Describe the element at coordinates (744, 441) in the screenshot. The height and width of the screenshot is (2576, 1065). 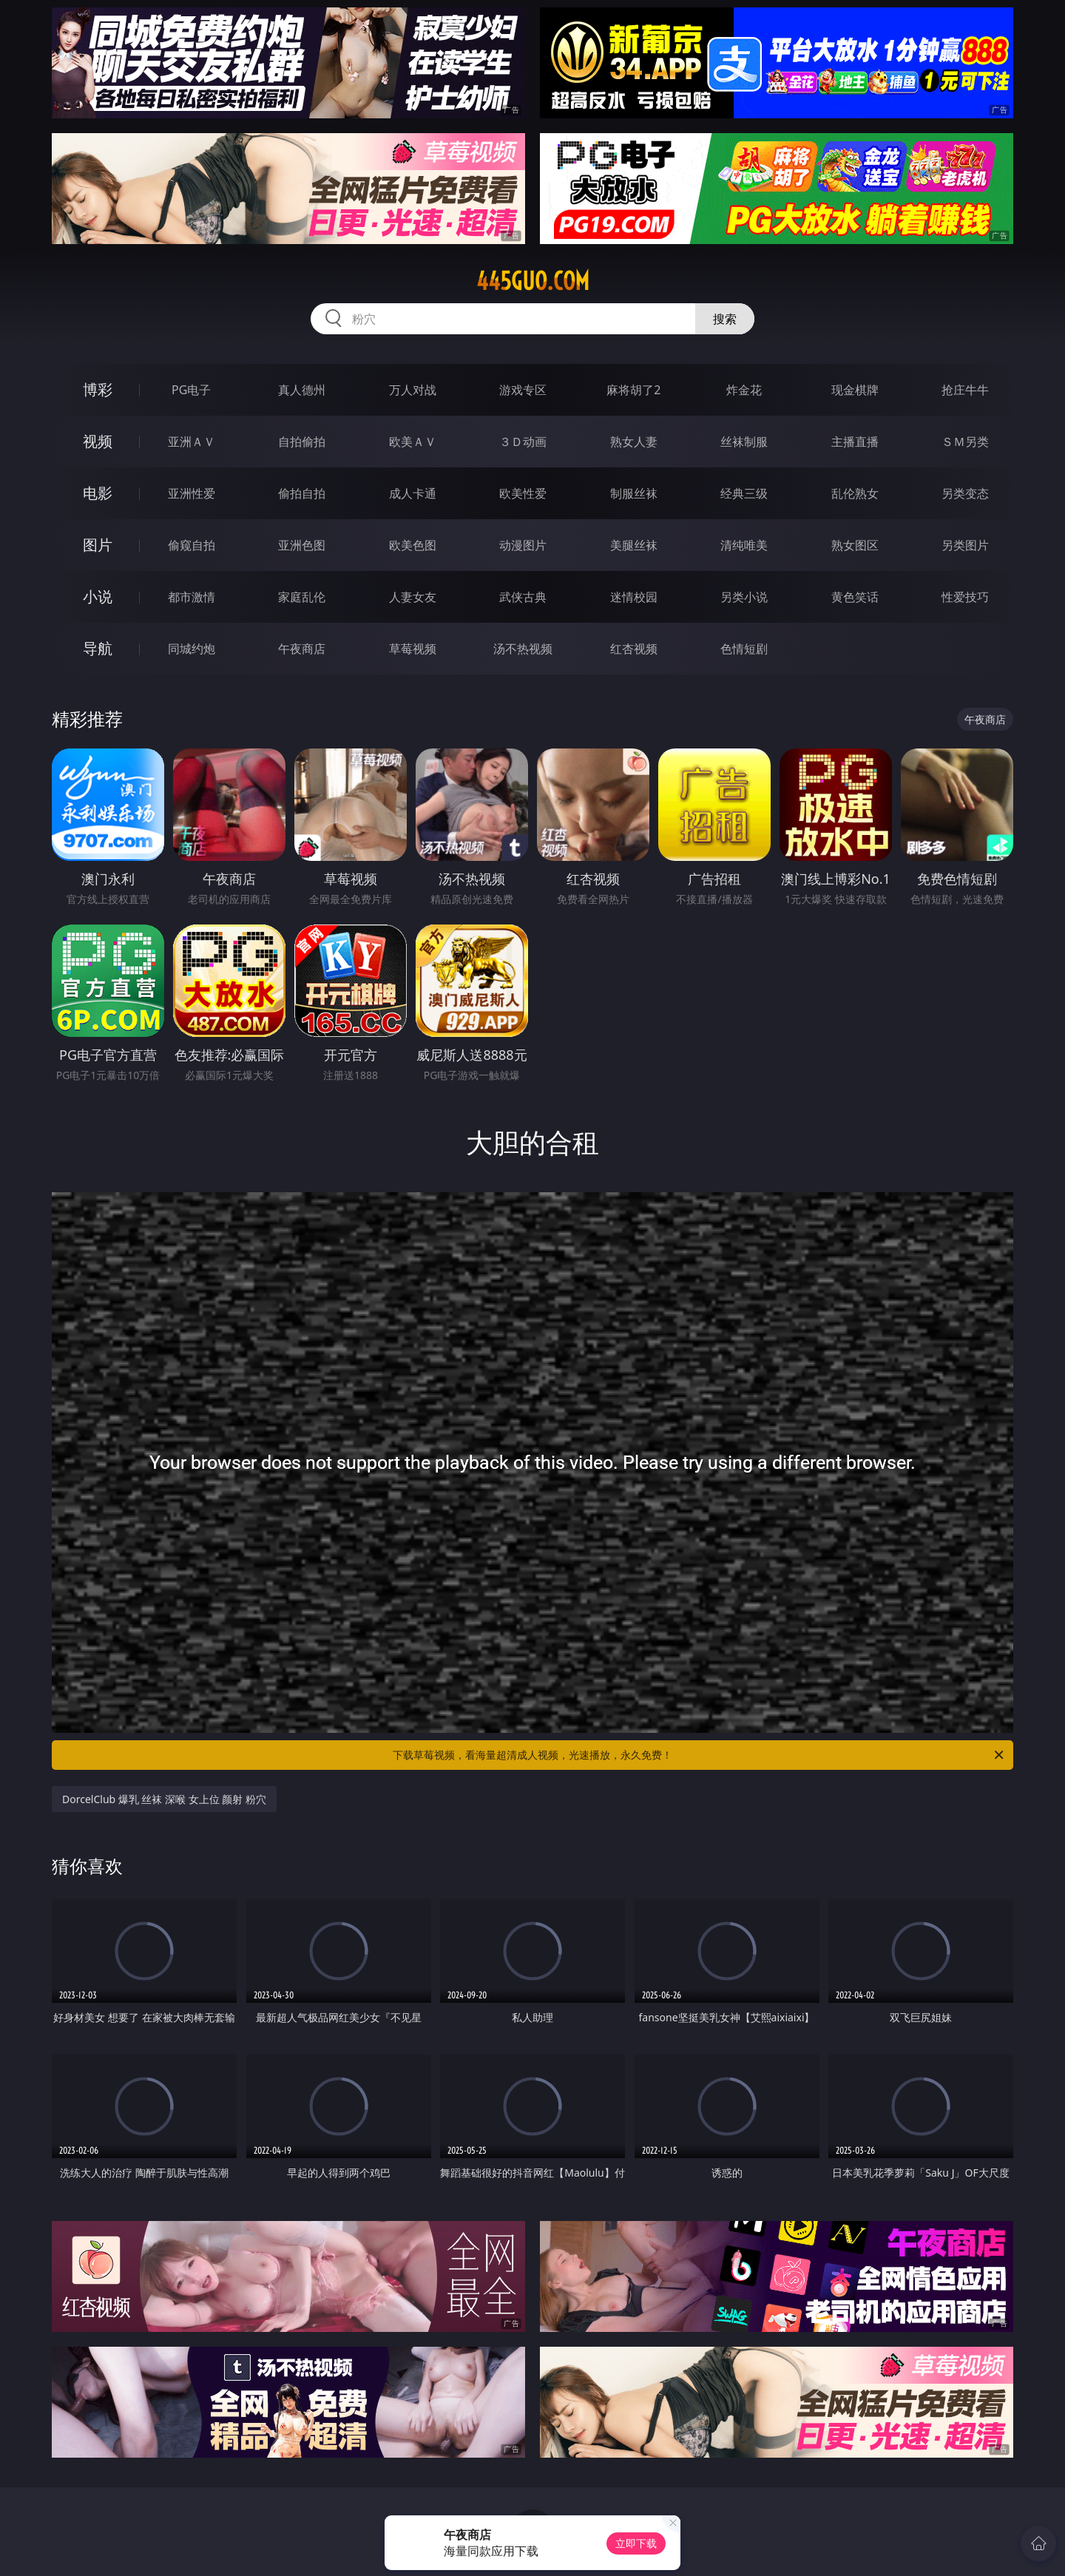
I see `丝袜制服` at that location.